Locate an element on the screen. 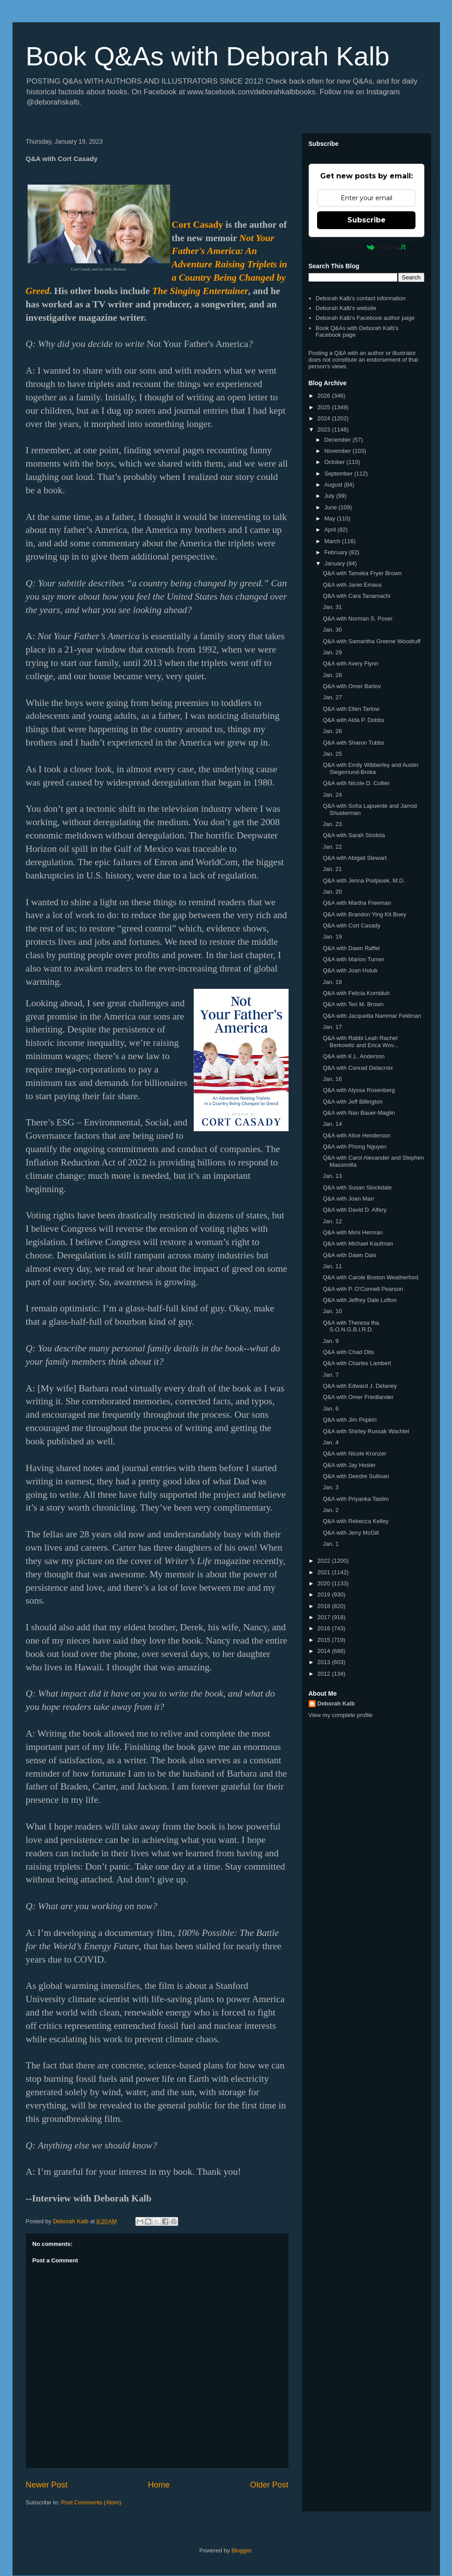 The image size is (452, 2576). 2024 is located at coordinates (325, 418).